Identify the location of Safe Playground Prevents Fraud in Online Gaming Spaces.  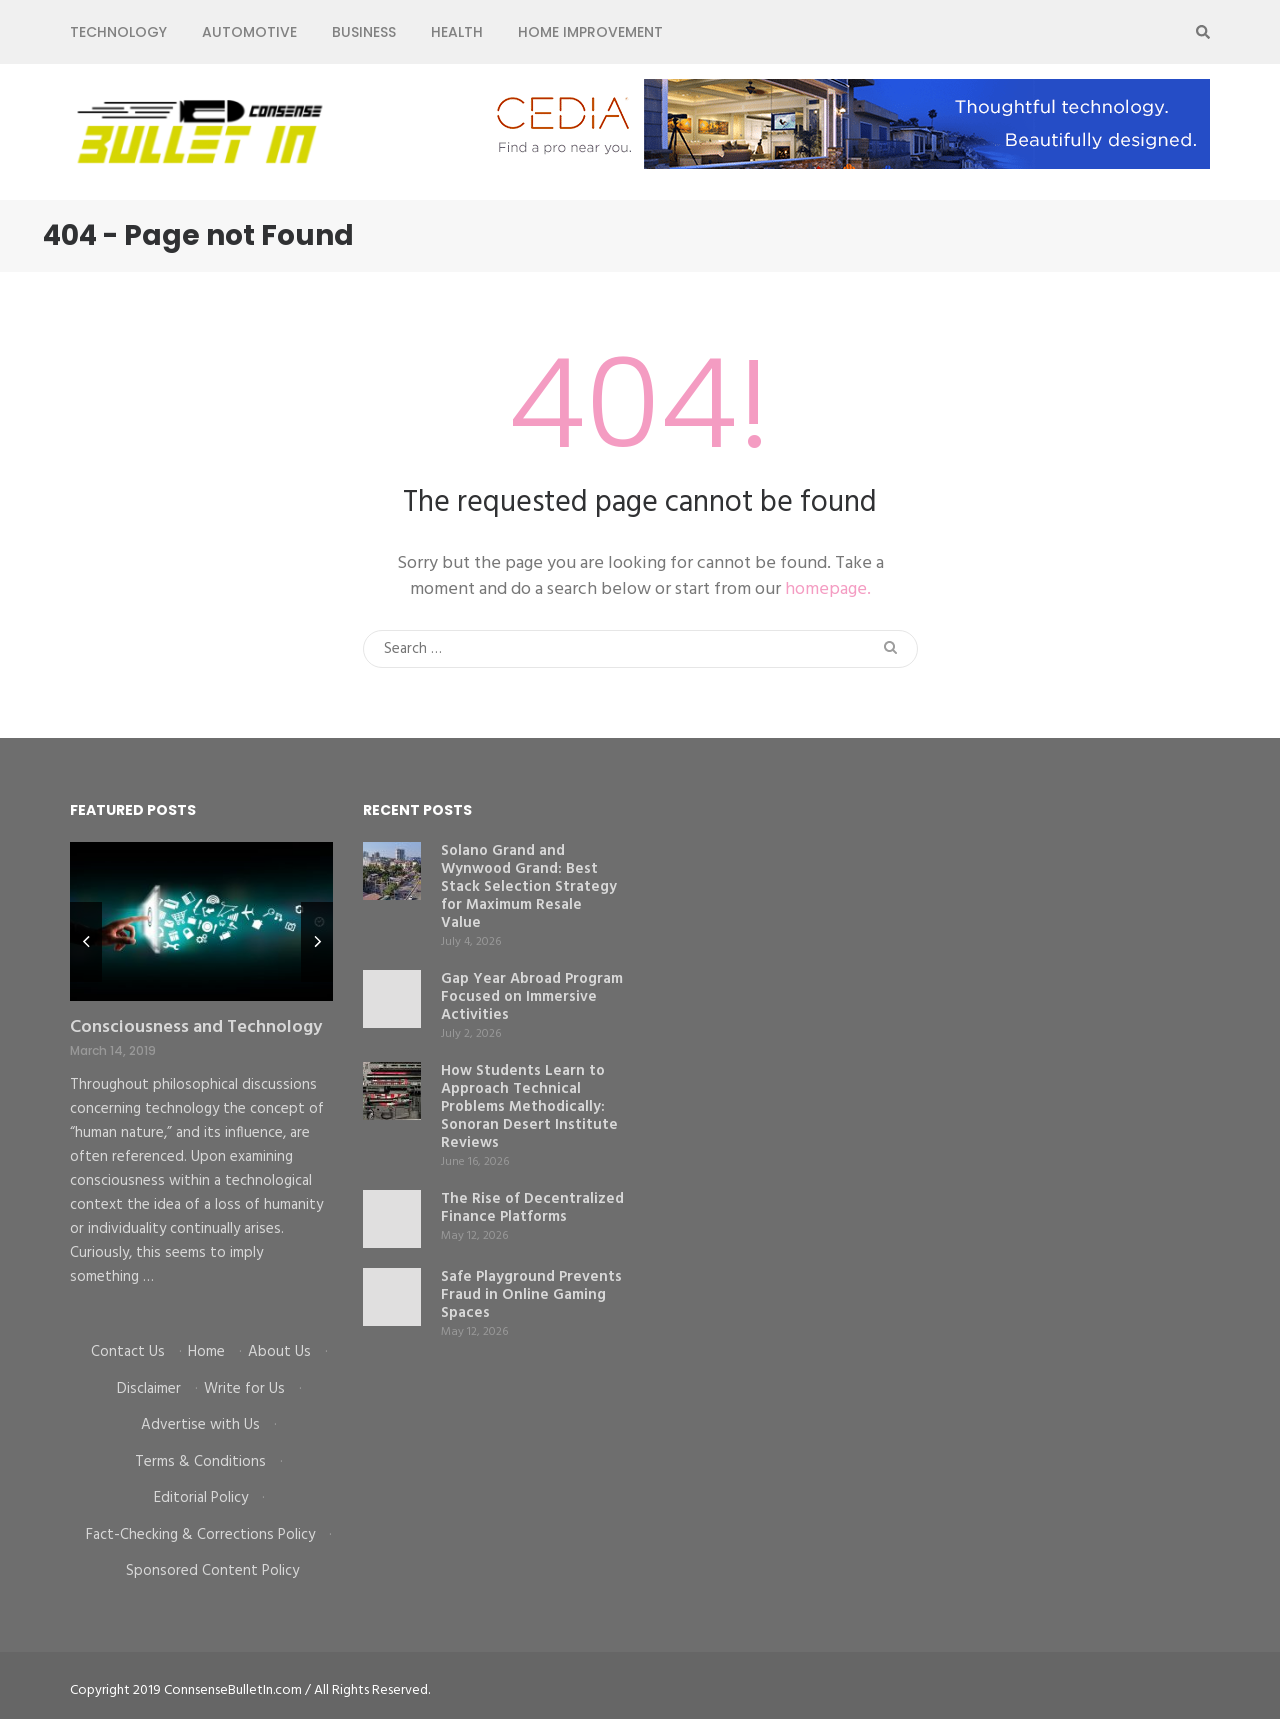
(531, 1295).